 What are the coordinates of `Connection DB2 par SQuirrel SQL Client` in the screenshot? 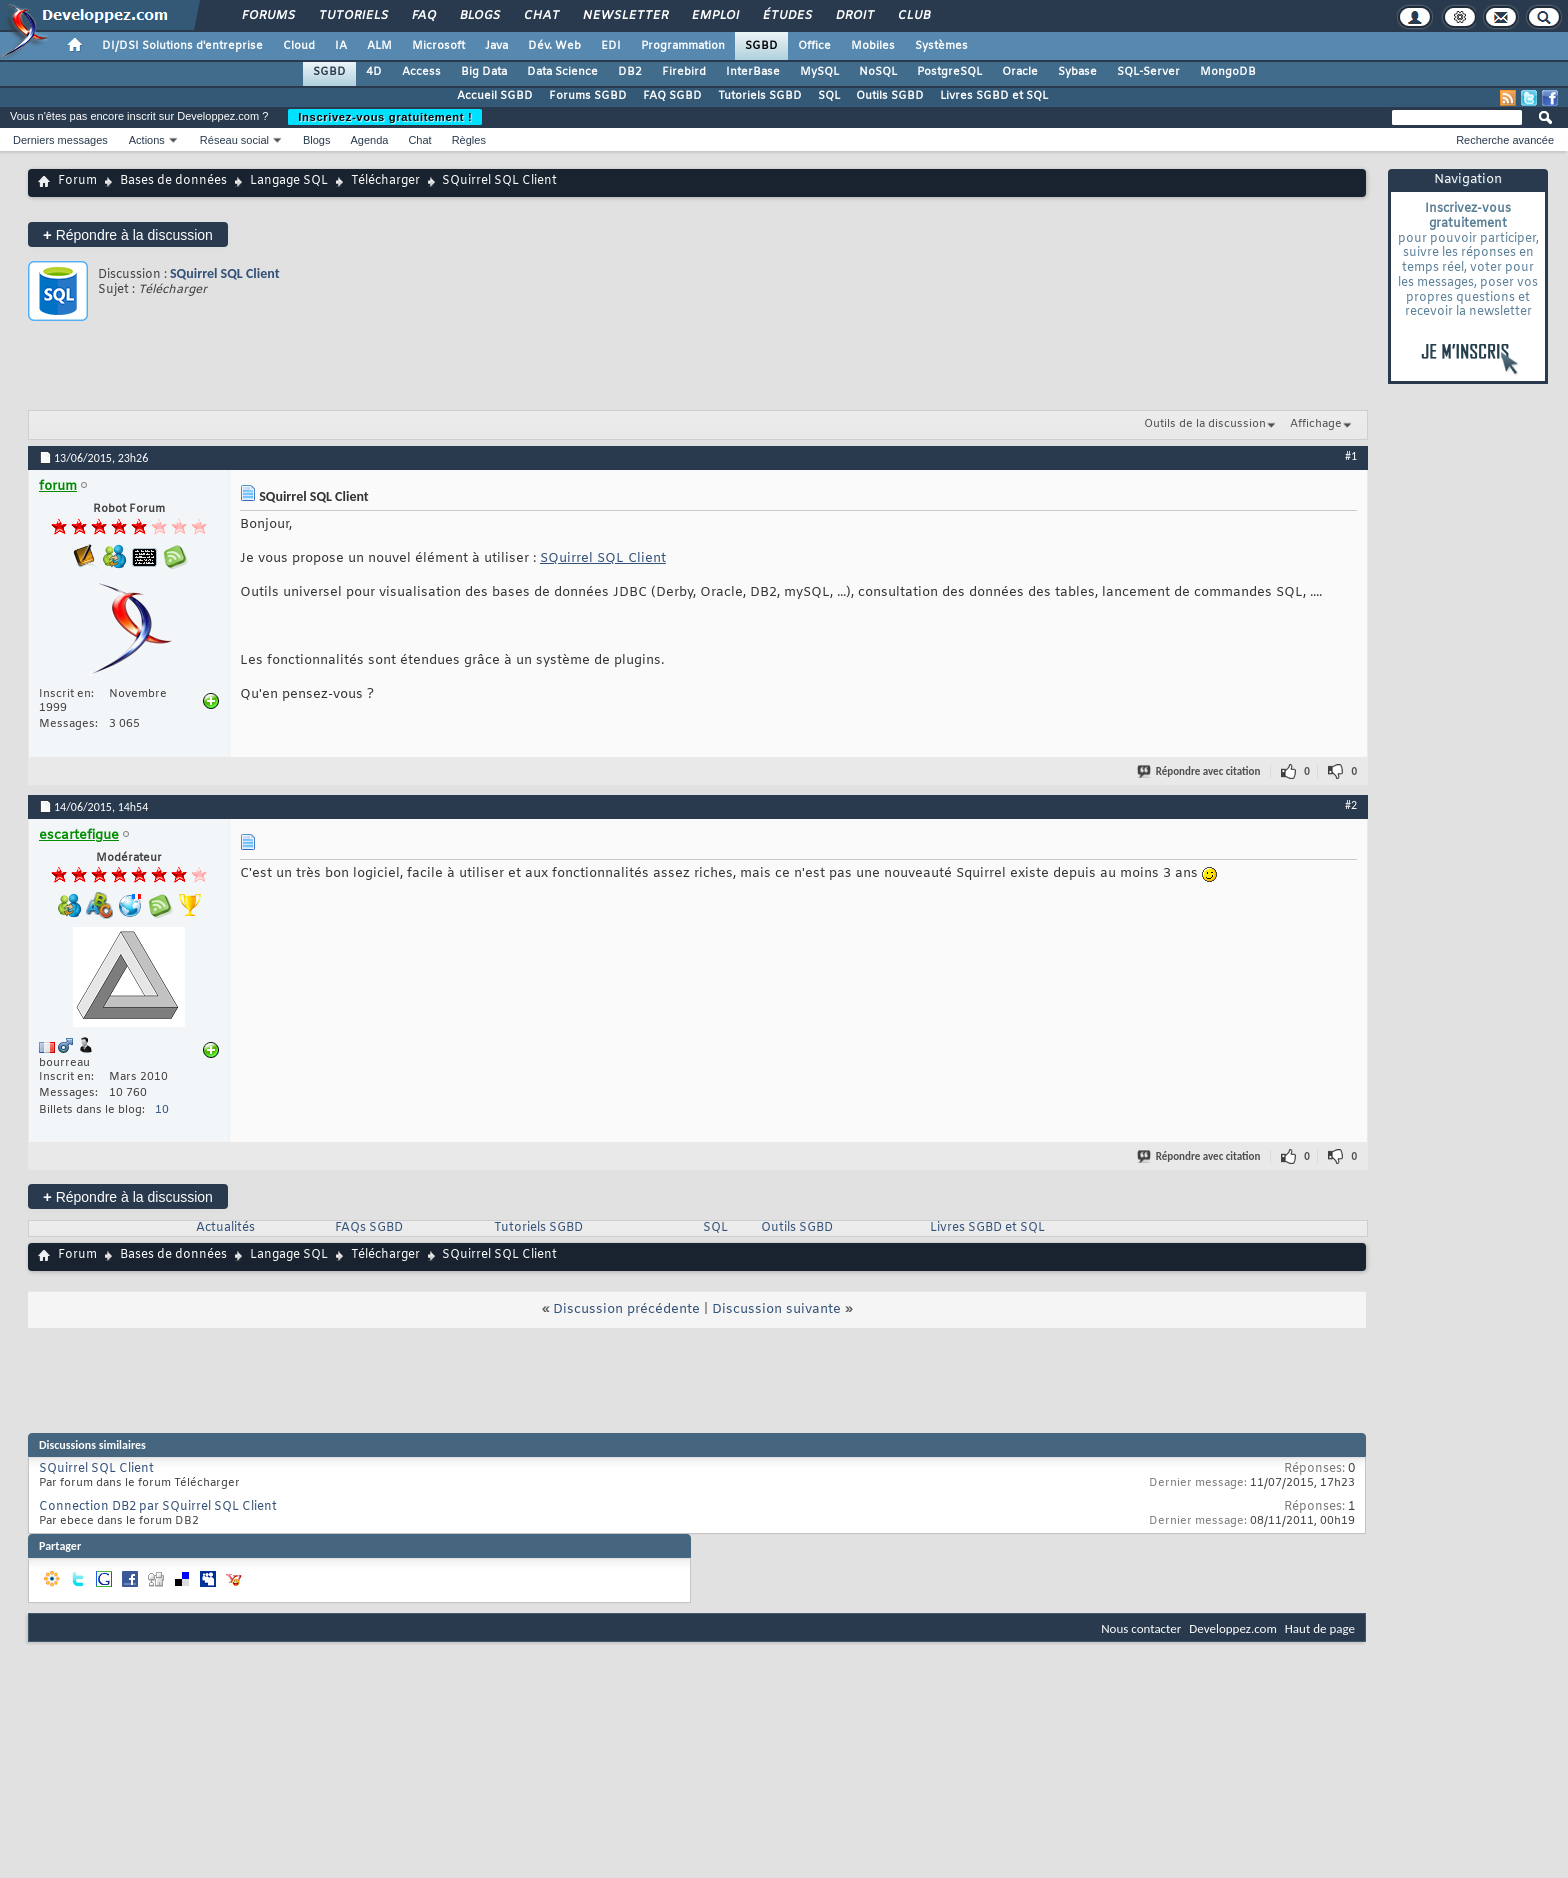 It's located at (158, 1507).